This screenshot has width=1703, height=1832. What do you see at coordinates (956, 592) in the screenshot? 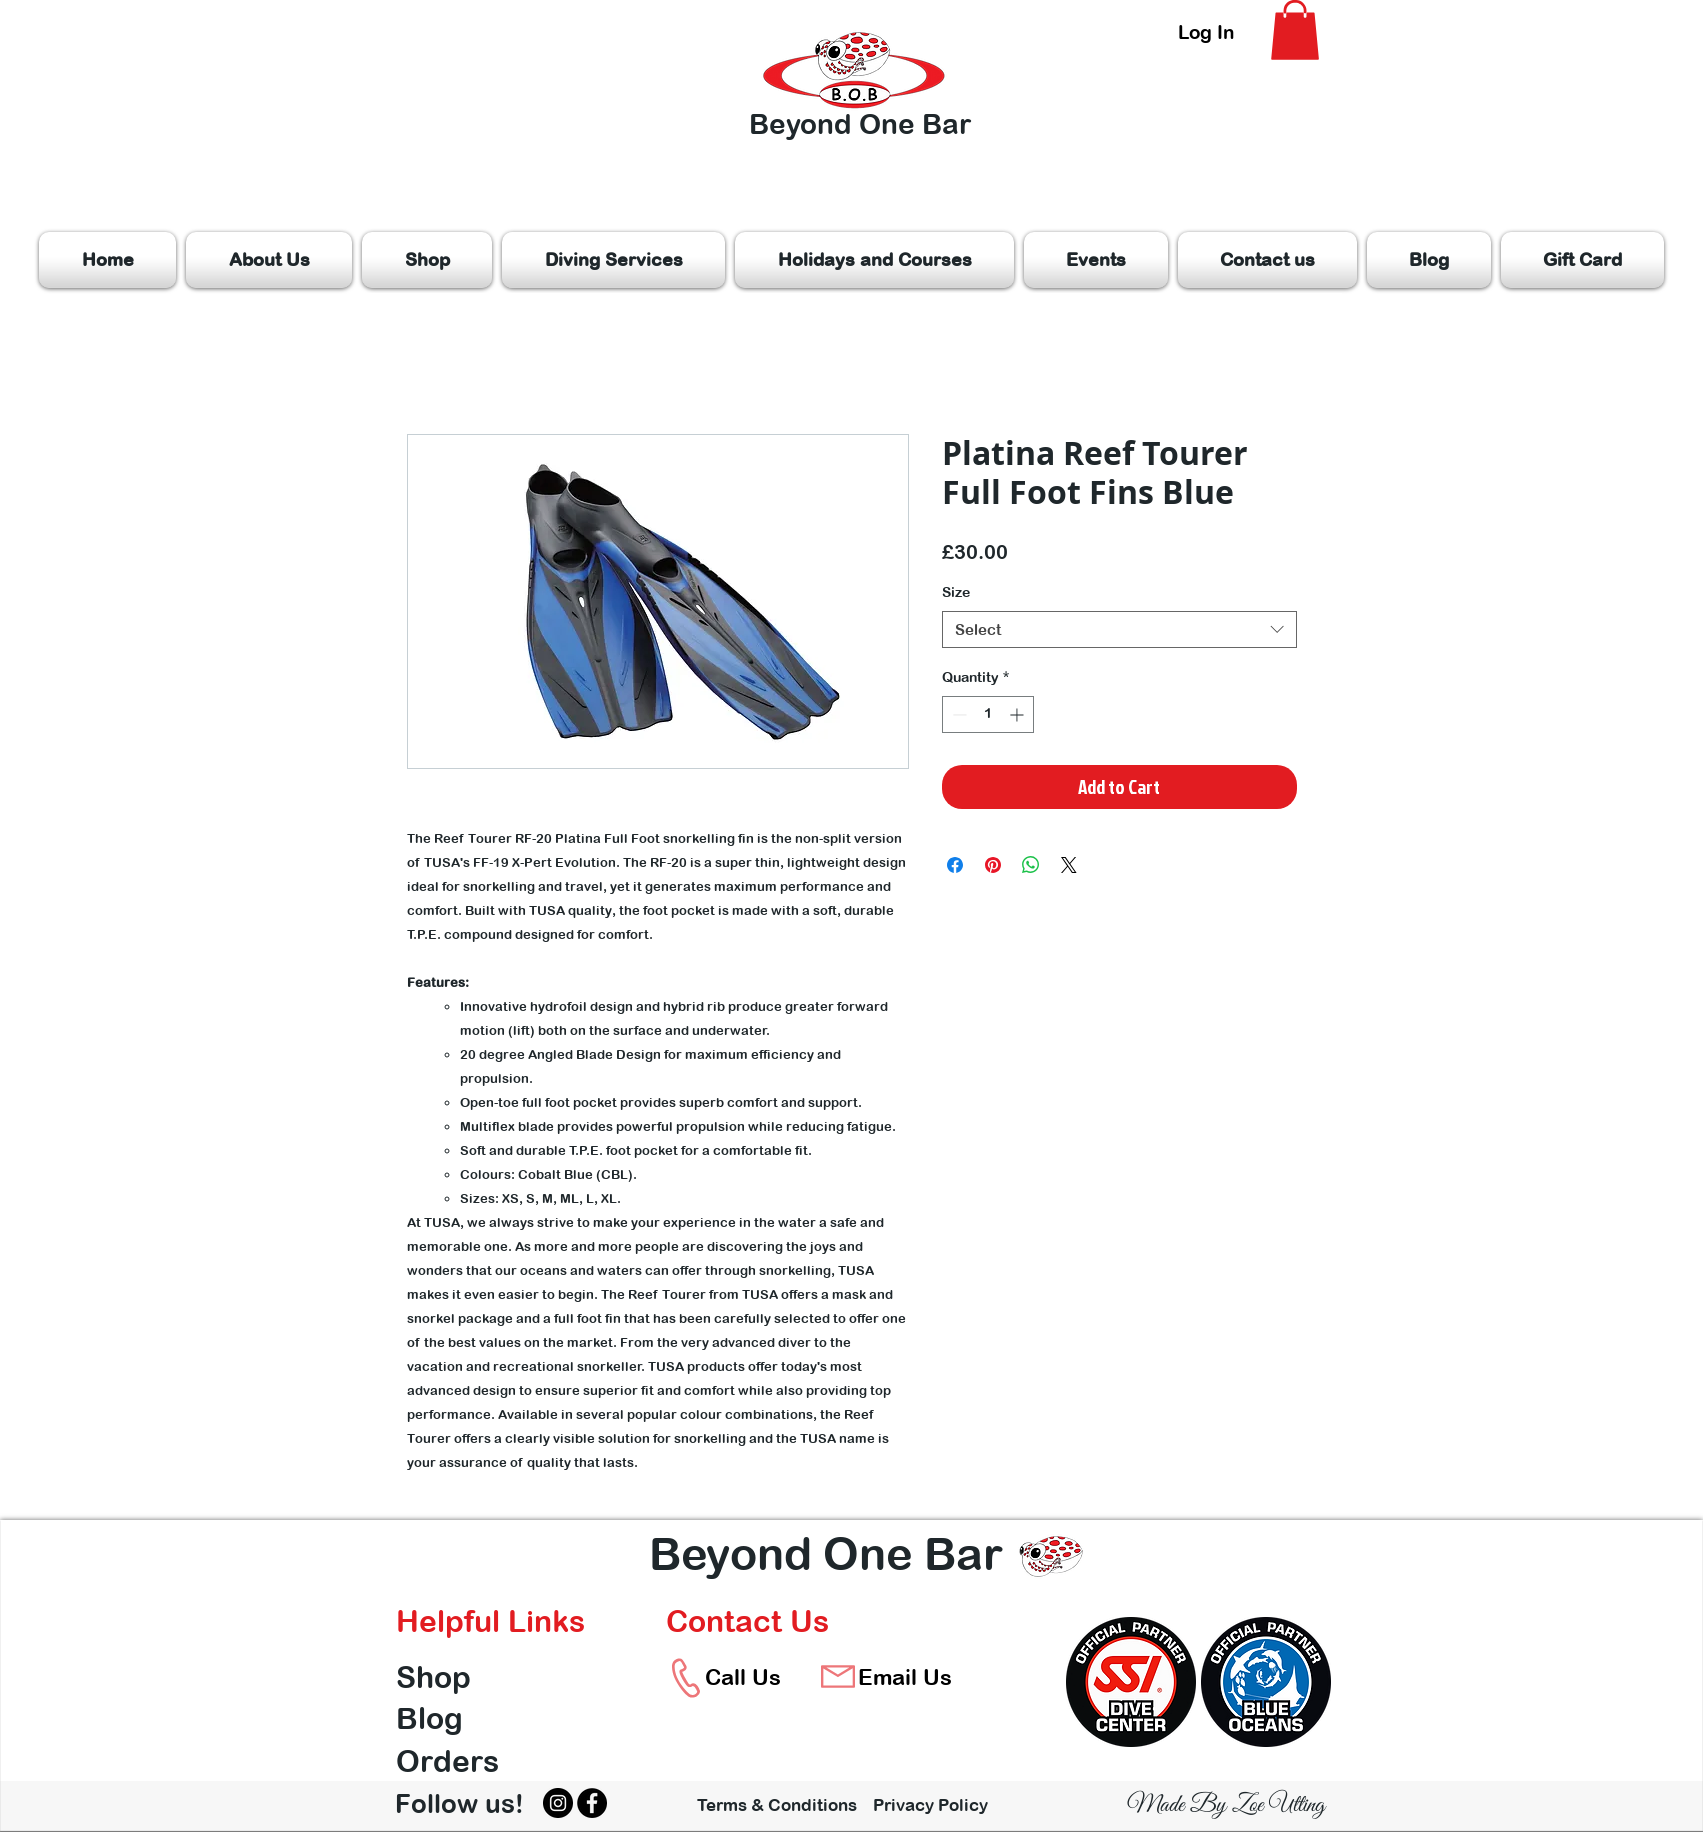
I see `Size` at bounding box center [956, 592].